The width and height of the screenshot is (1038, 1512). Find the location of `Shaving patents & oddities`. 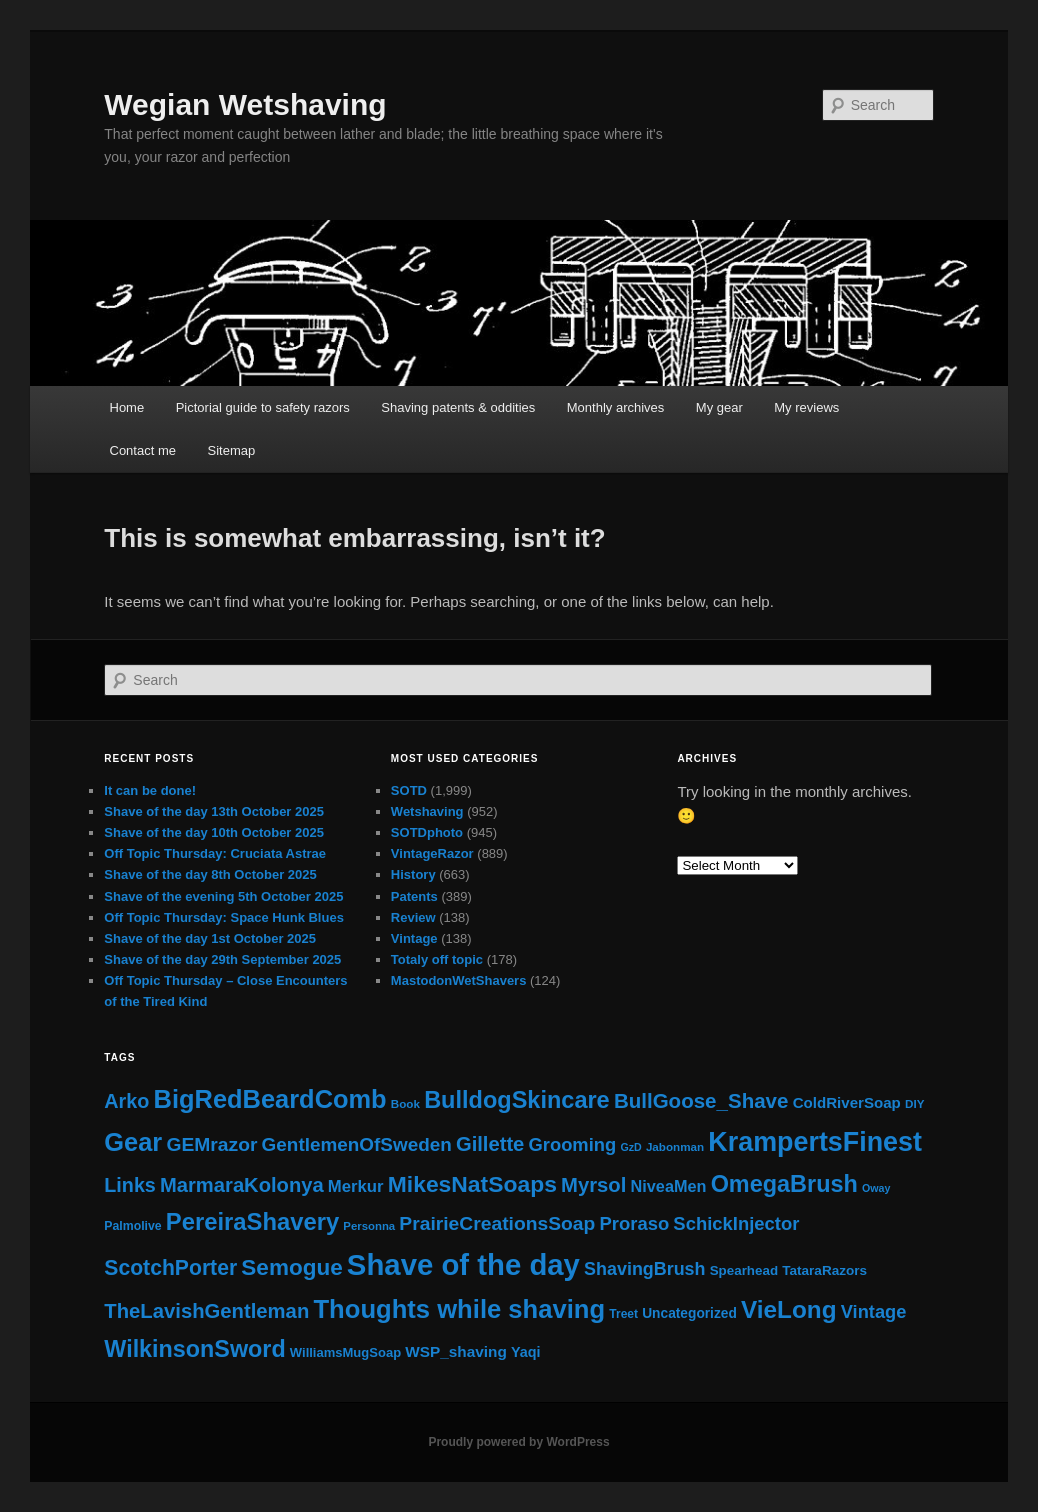

Shaving patents & oddities is located at coordinates (458, 407).